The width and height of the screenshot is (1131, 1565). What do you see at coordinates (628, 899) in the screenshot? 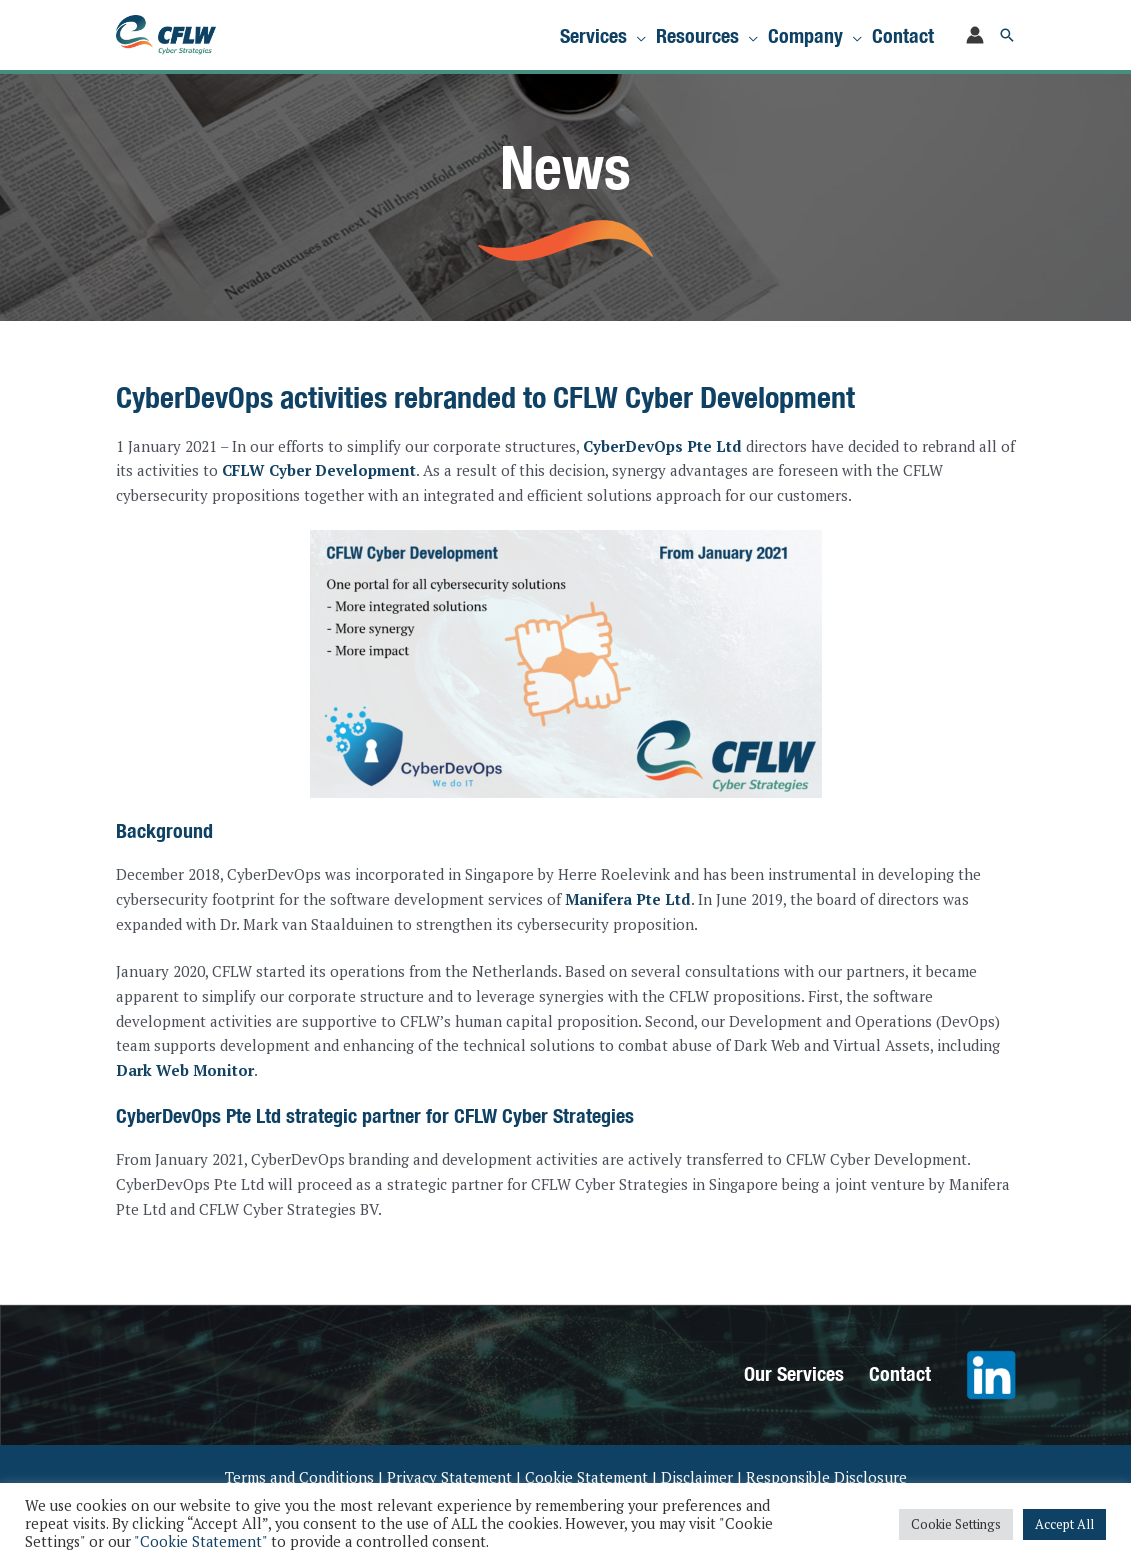
I see `Manifera Pte Ltd` at bounding box center [628, 899].